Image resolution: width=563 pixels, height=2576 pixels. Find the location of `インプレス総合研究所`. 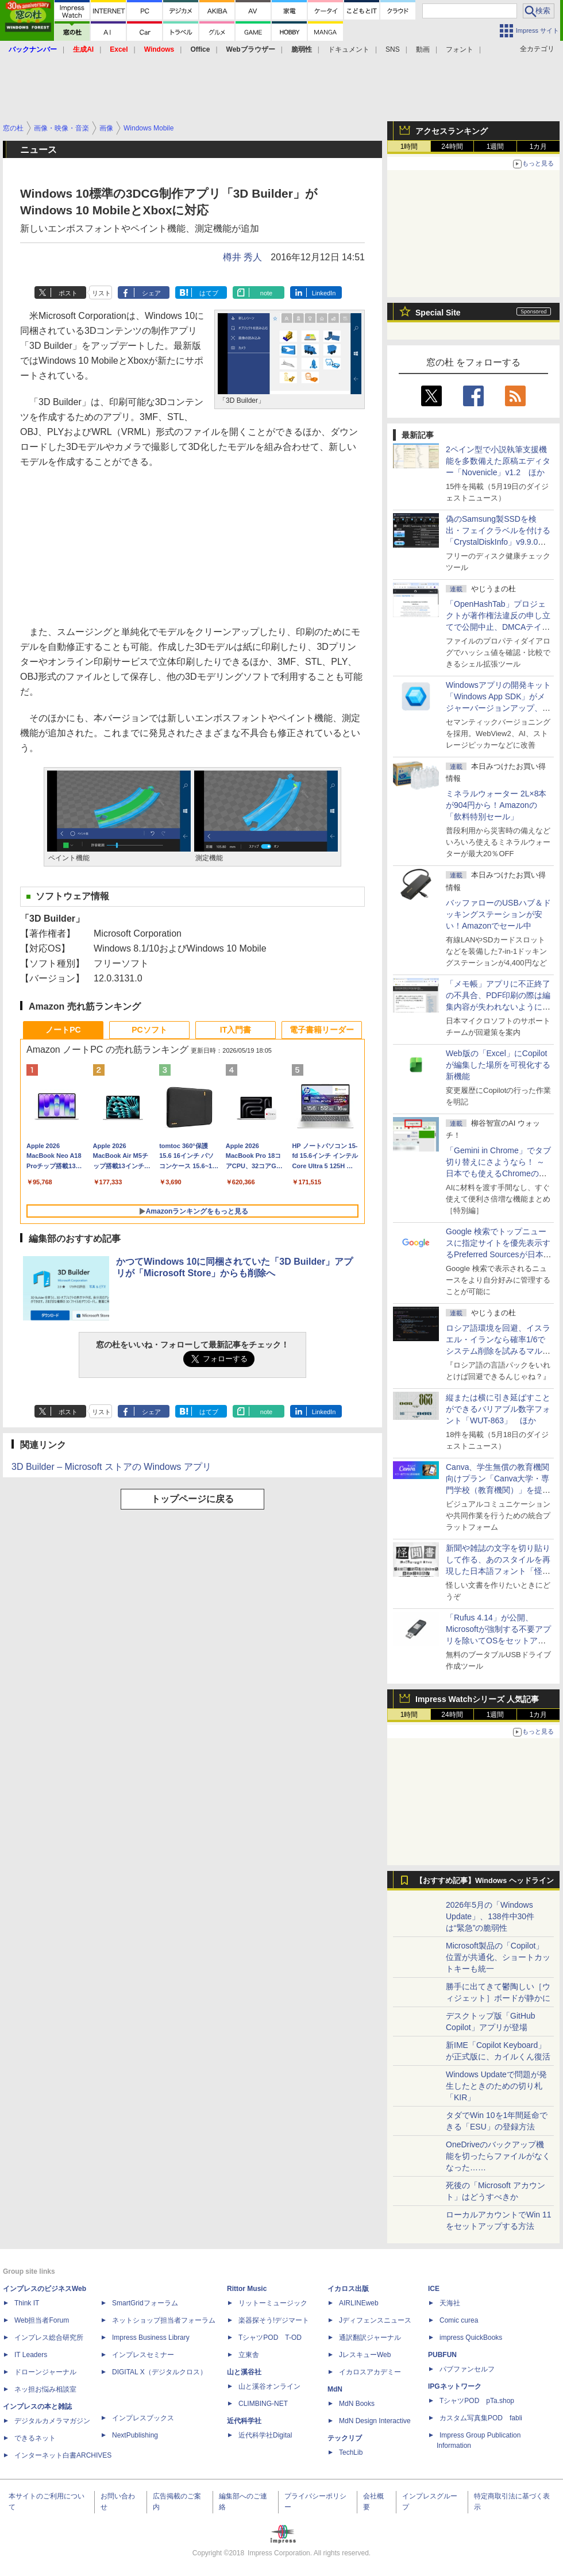

インプレス総合研究所 is located at coordinates (48, 2338).